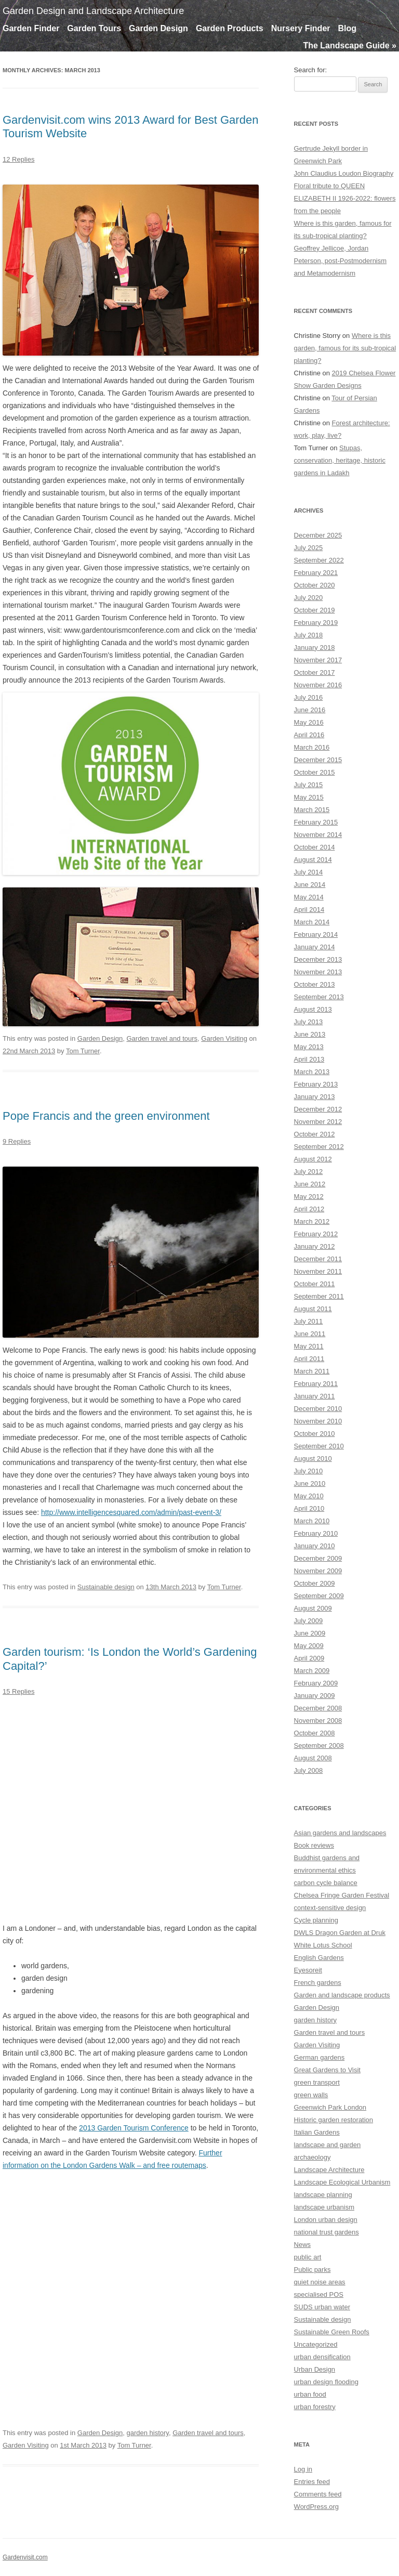 The width and height of the screenshot is (399, 2576). Describe the element at coordinates (318, 1271) in the screenshot. I see `November 2011` at that location.